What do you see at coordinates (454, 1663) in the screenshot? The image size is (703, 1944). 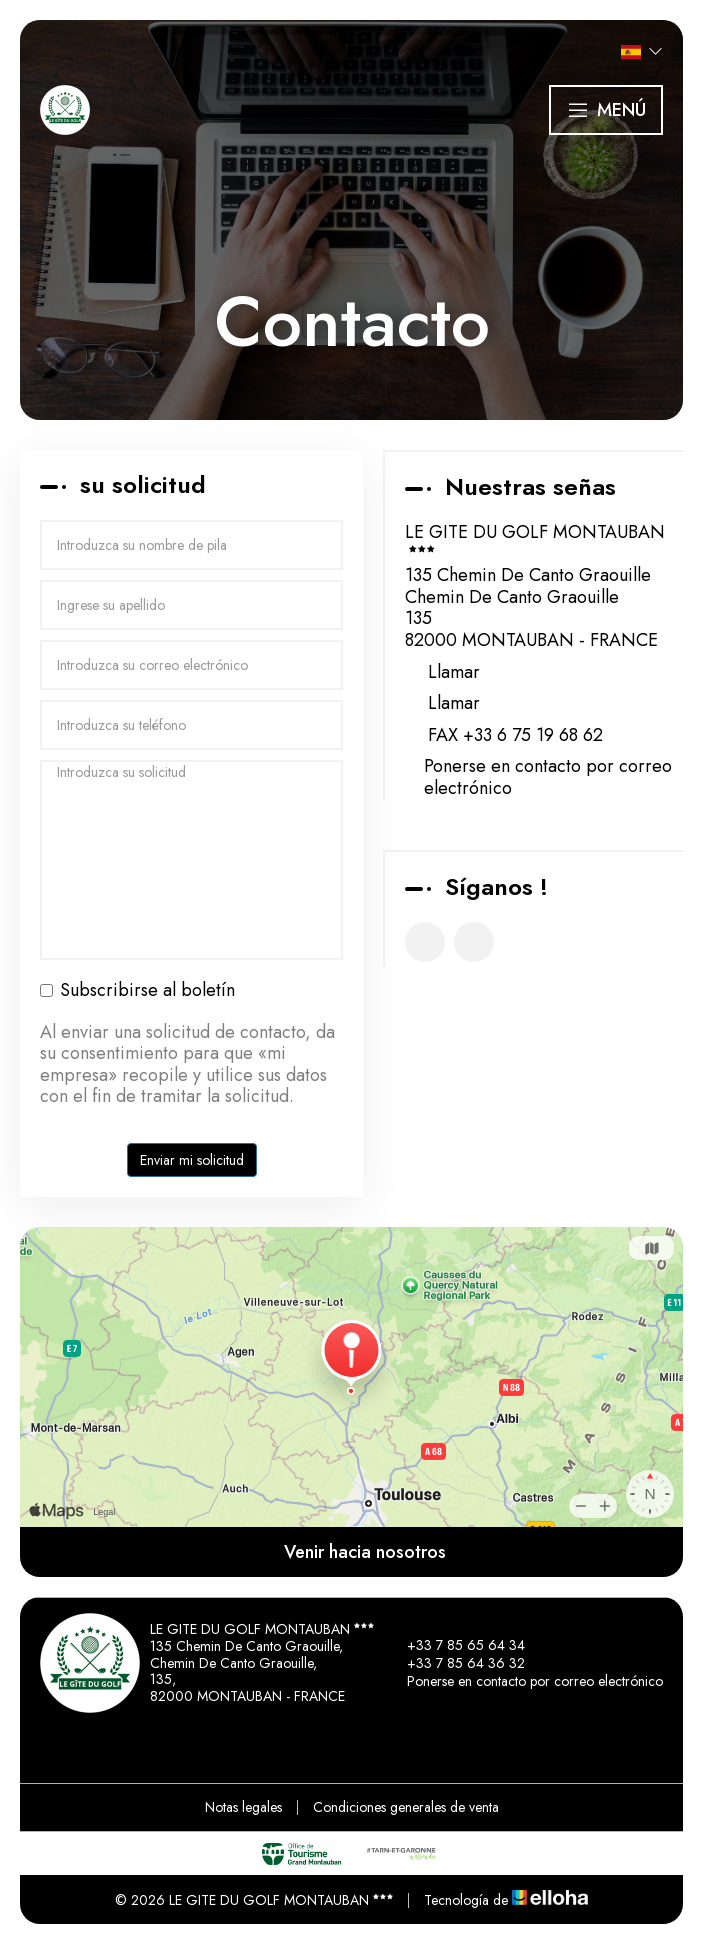 I see `+33 7 85 64 36 32` at bounding box center [454, 1663].